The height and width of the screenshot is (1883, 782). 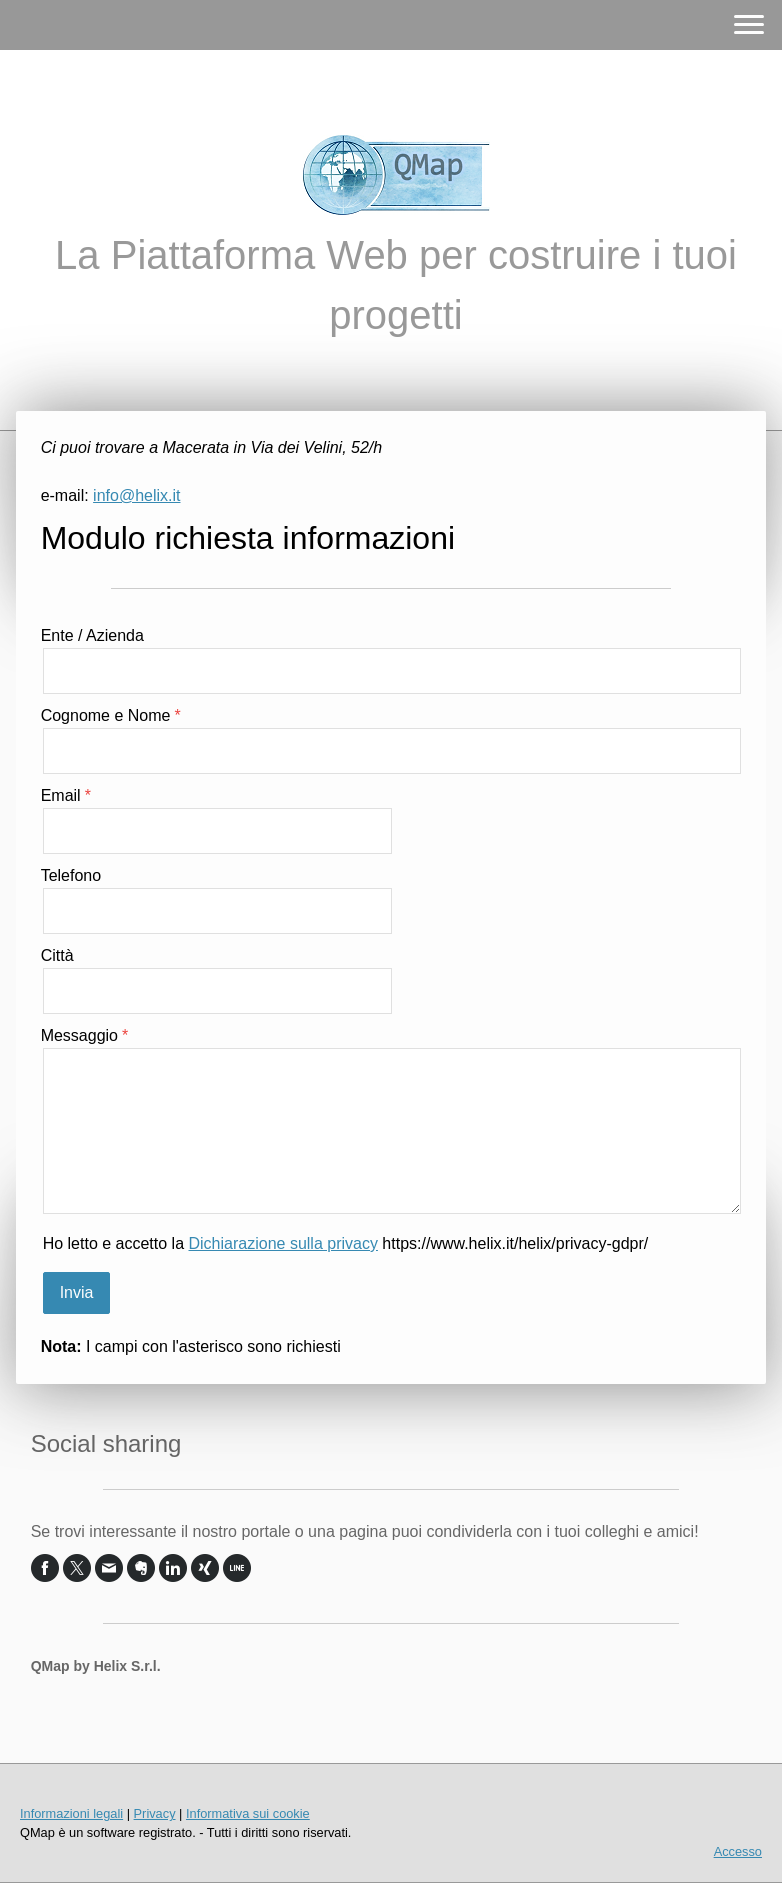 What do you see at coordinates (155, 1813) in the screenshot?
I see `Privacy` at bounding box center [155, 1813].